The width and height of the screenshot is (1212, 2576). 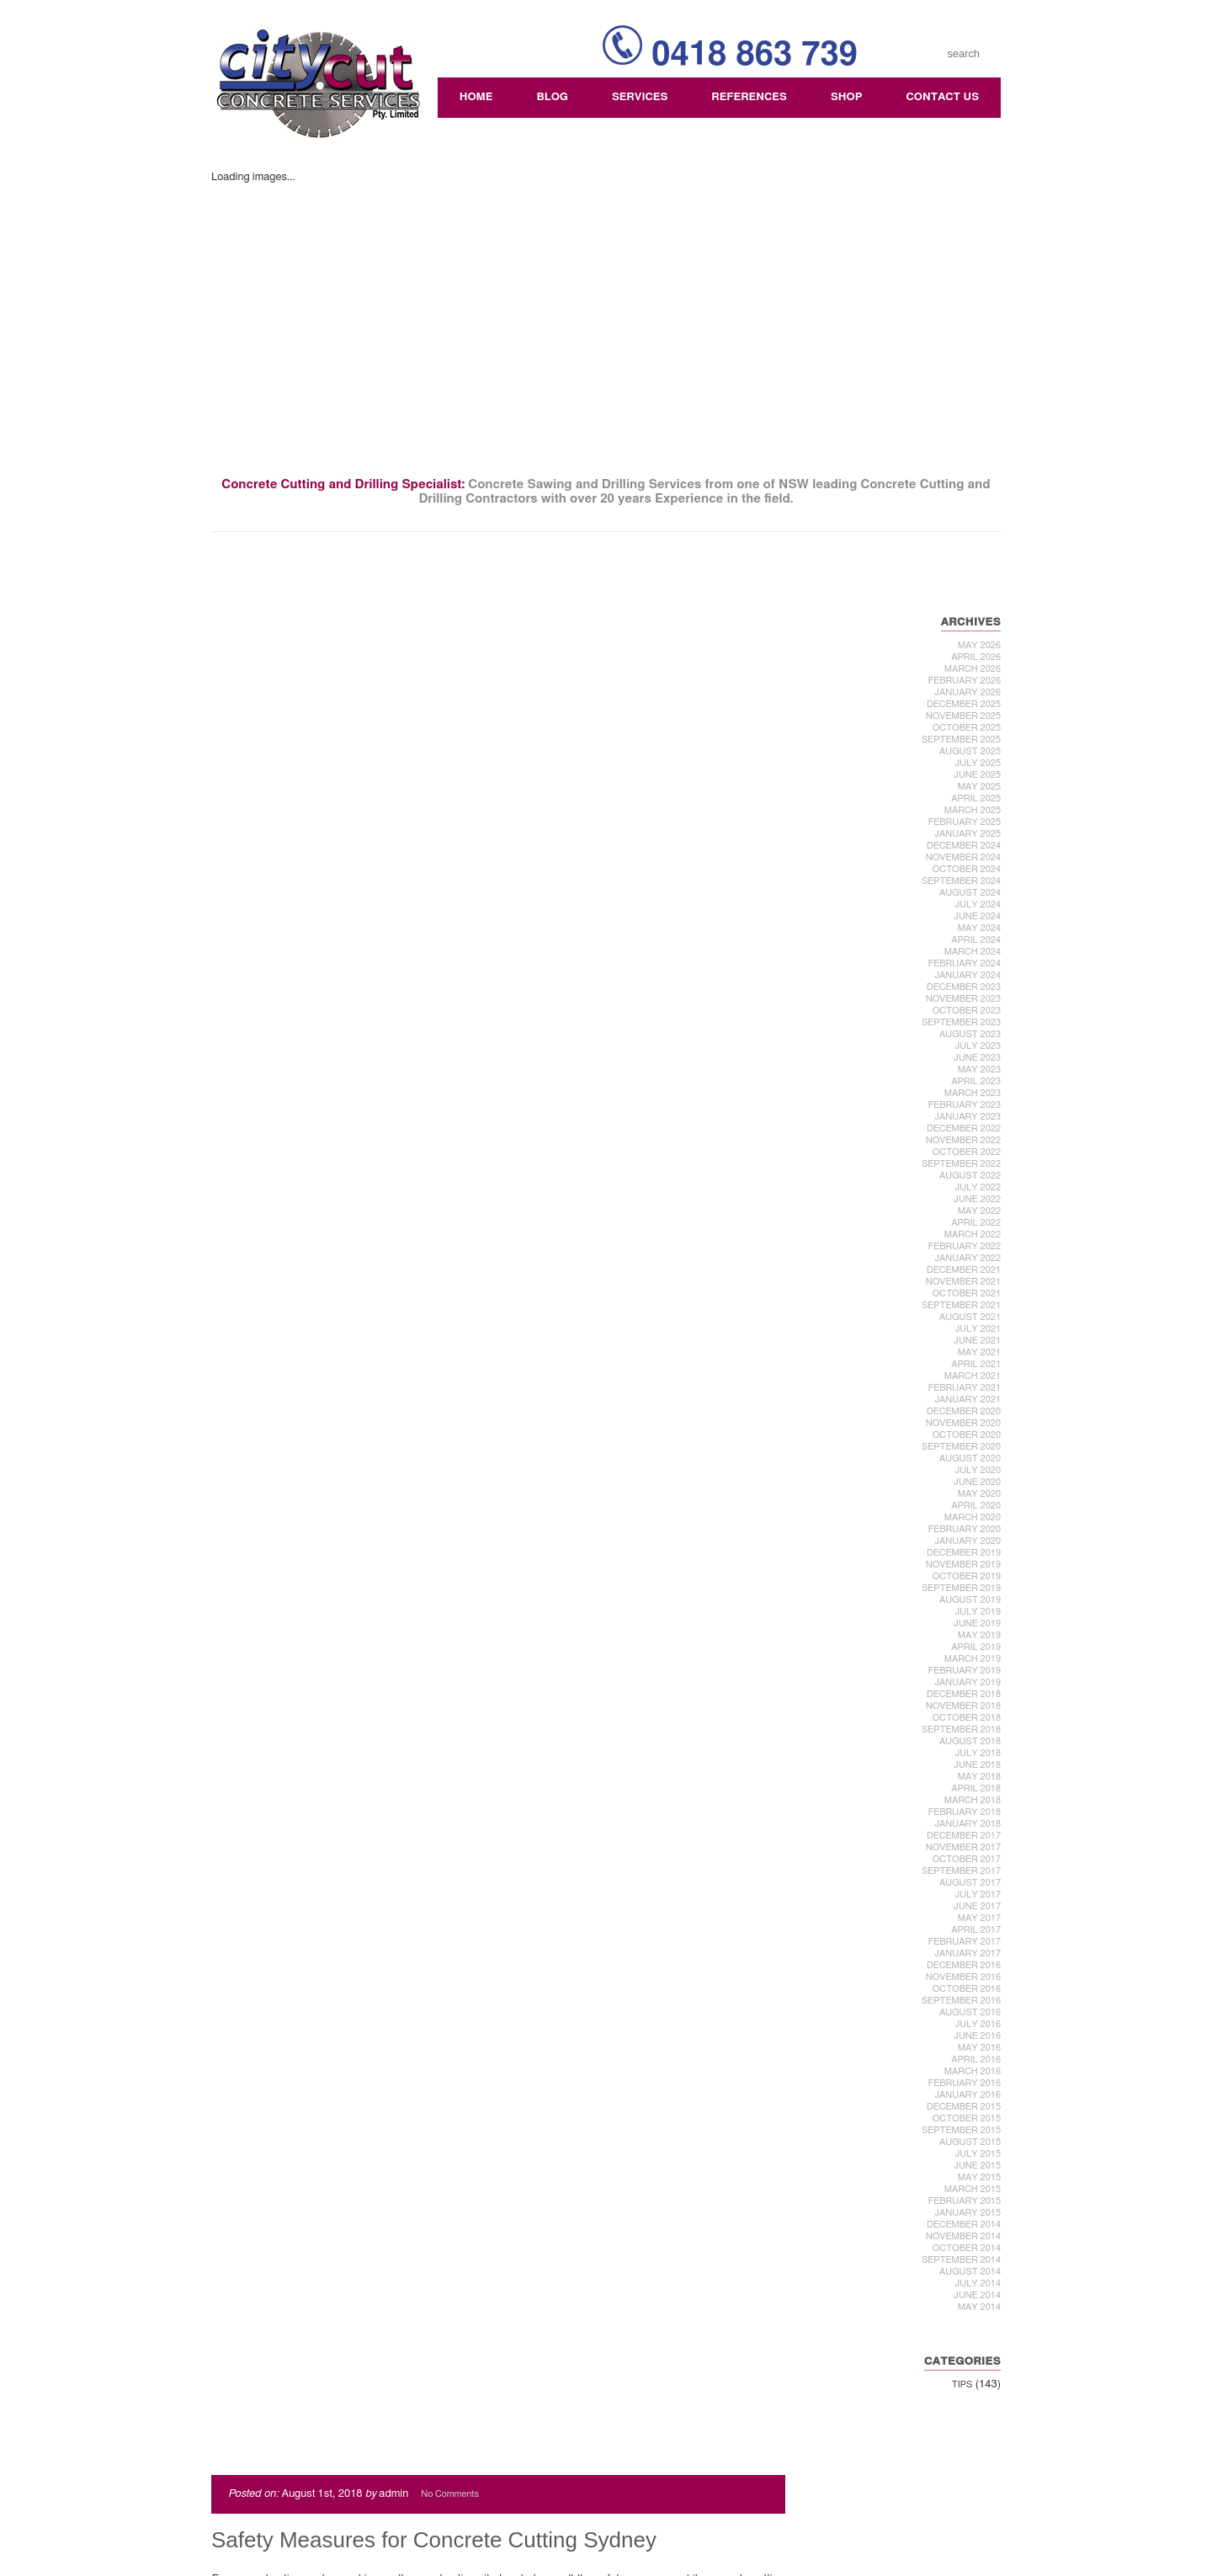 What do you see at coordinates (962, 1163) in the screenshot?
I see `September 2022` at bounding box center [962, 1163].